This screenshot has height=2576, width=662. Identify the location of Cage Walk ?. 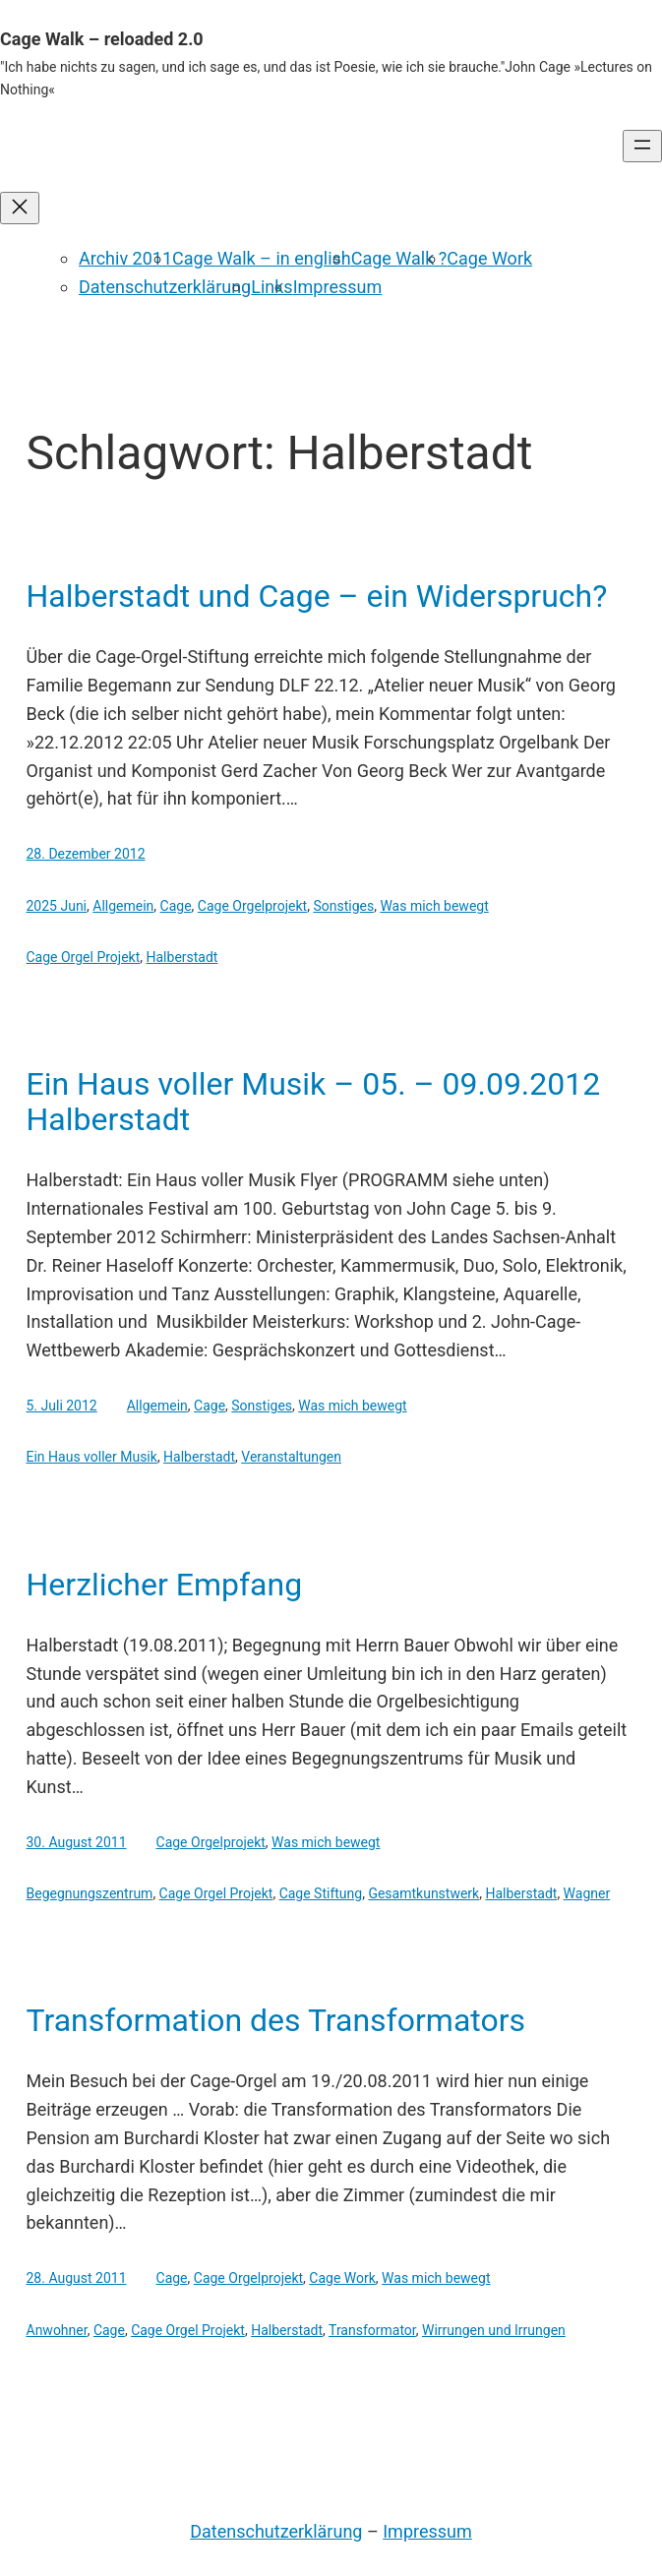
(399, 258).